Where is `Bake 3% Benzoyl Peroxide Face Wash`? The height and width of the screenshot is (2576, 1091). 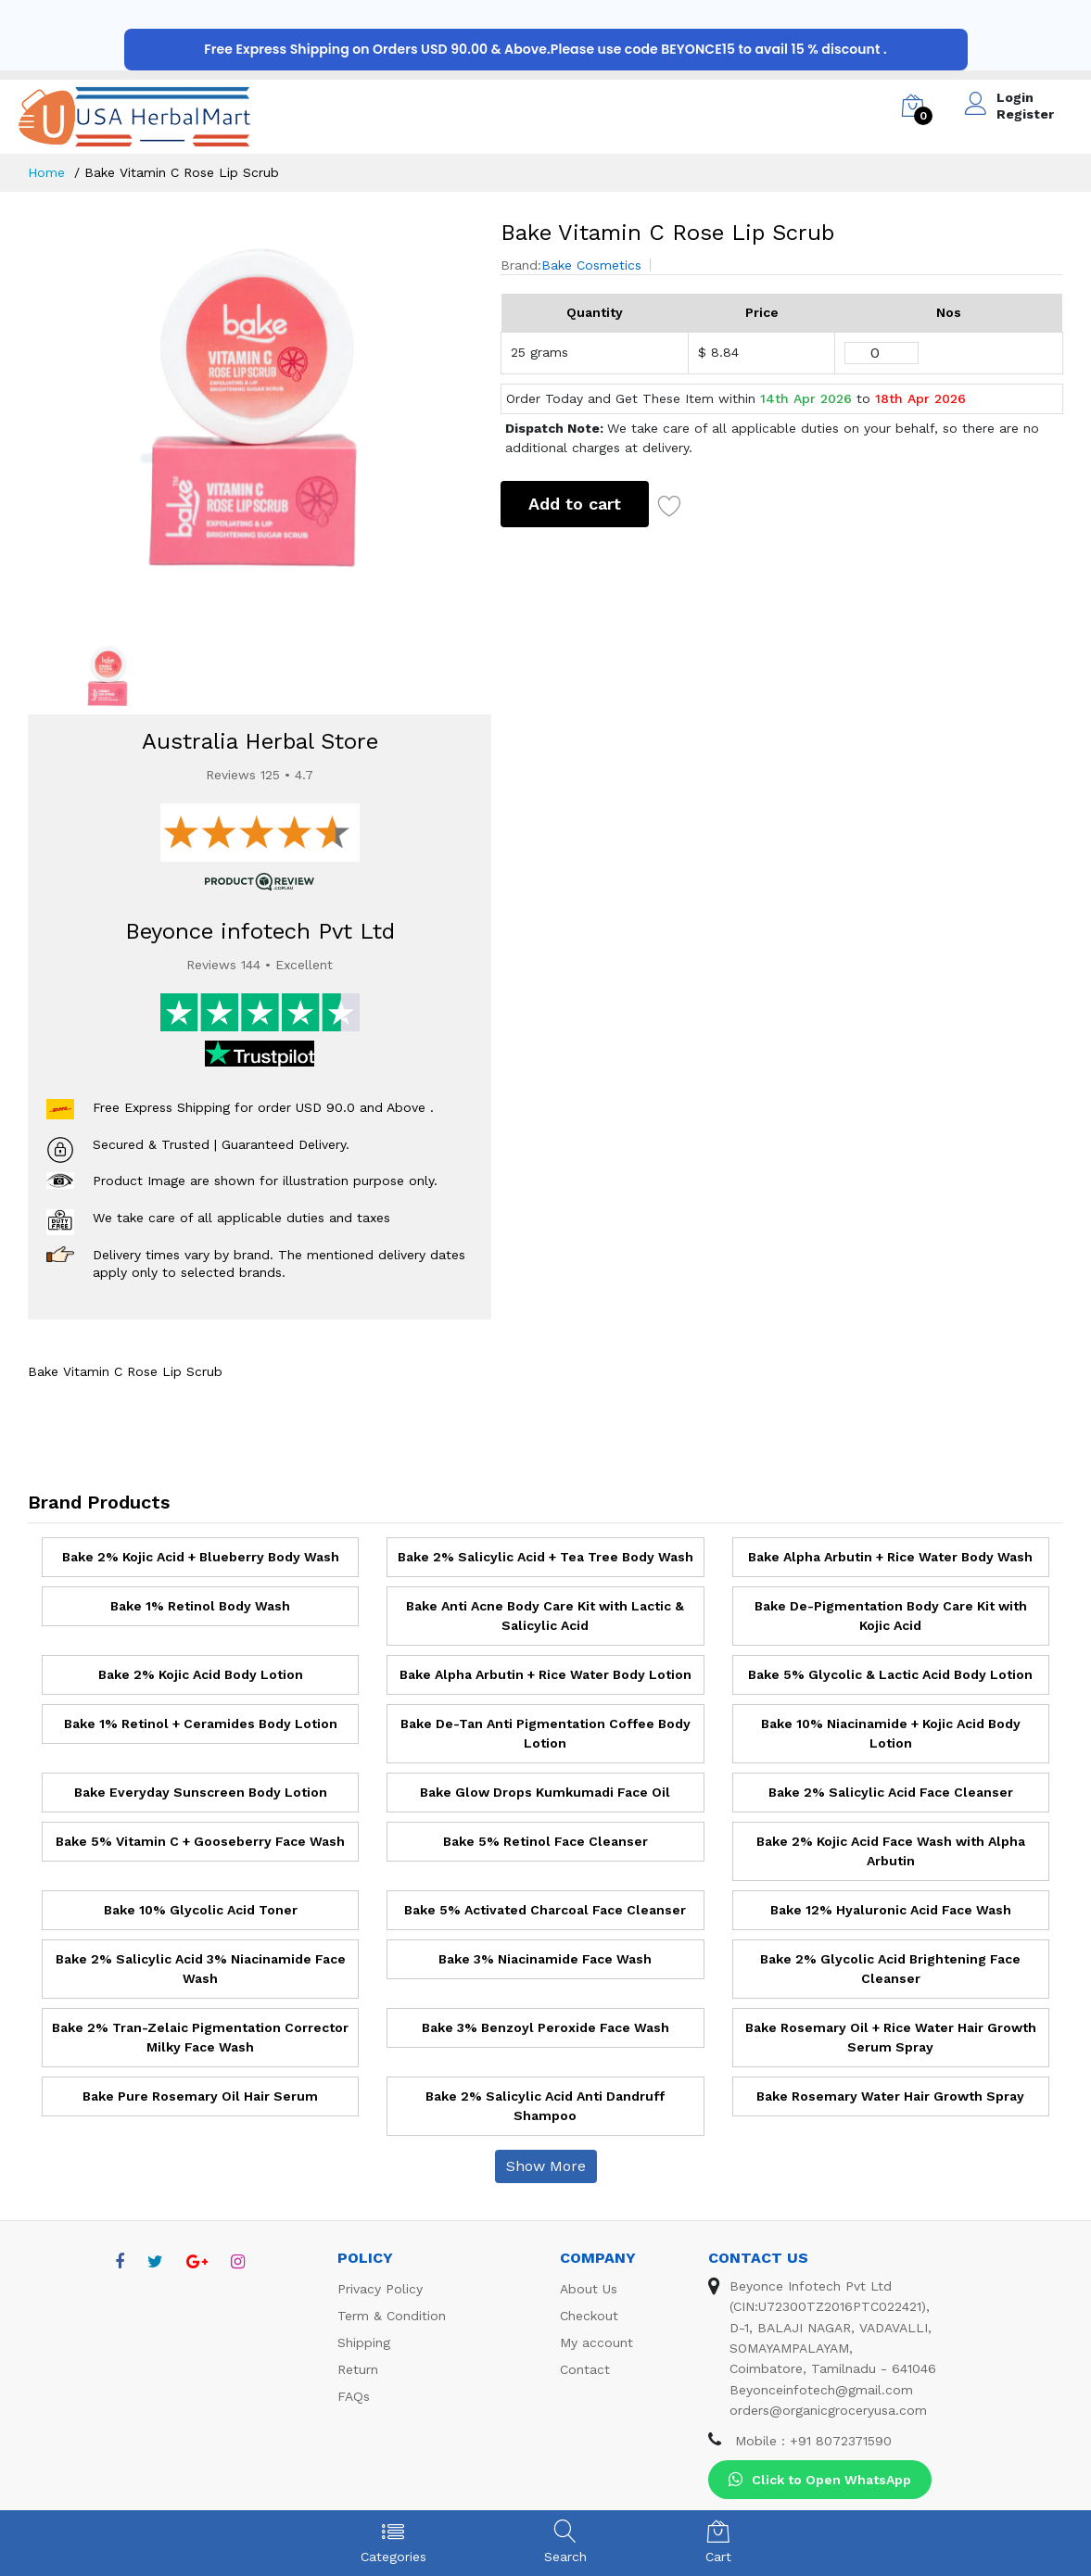 Bake 3% Benzoyl Peroxide Face Wash is located at coordinates (545, 2027).